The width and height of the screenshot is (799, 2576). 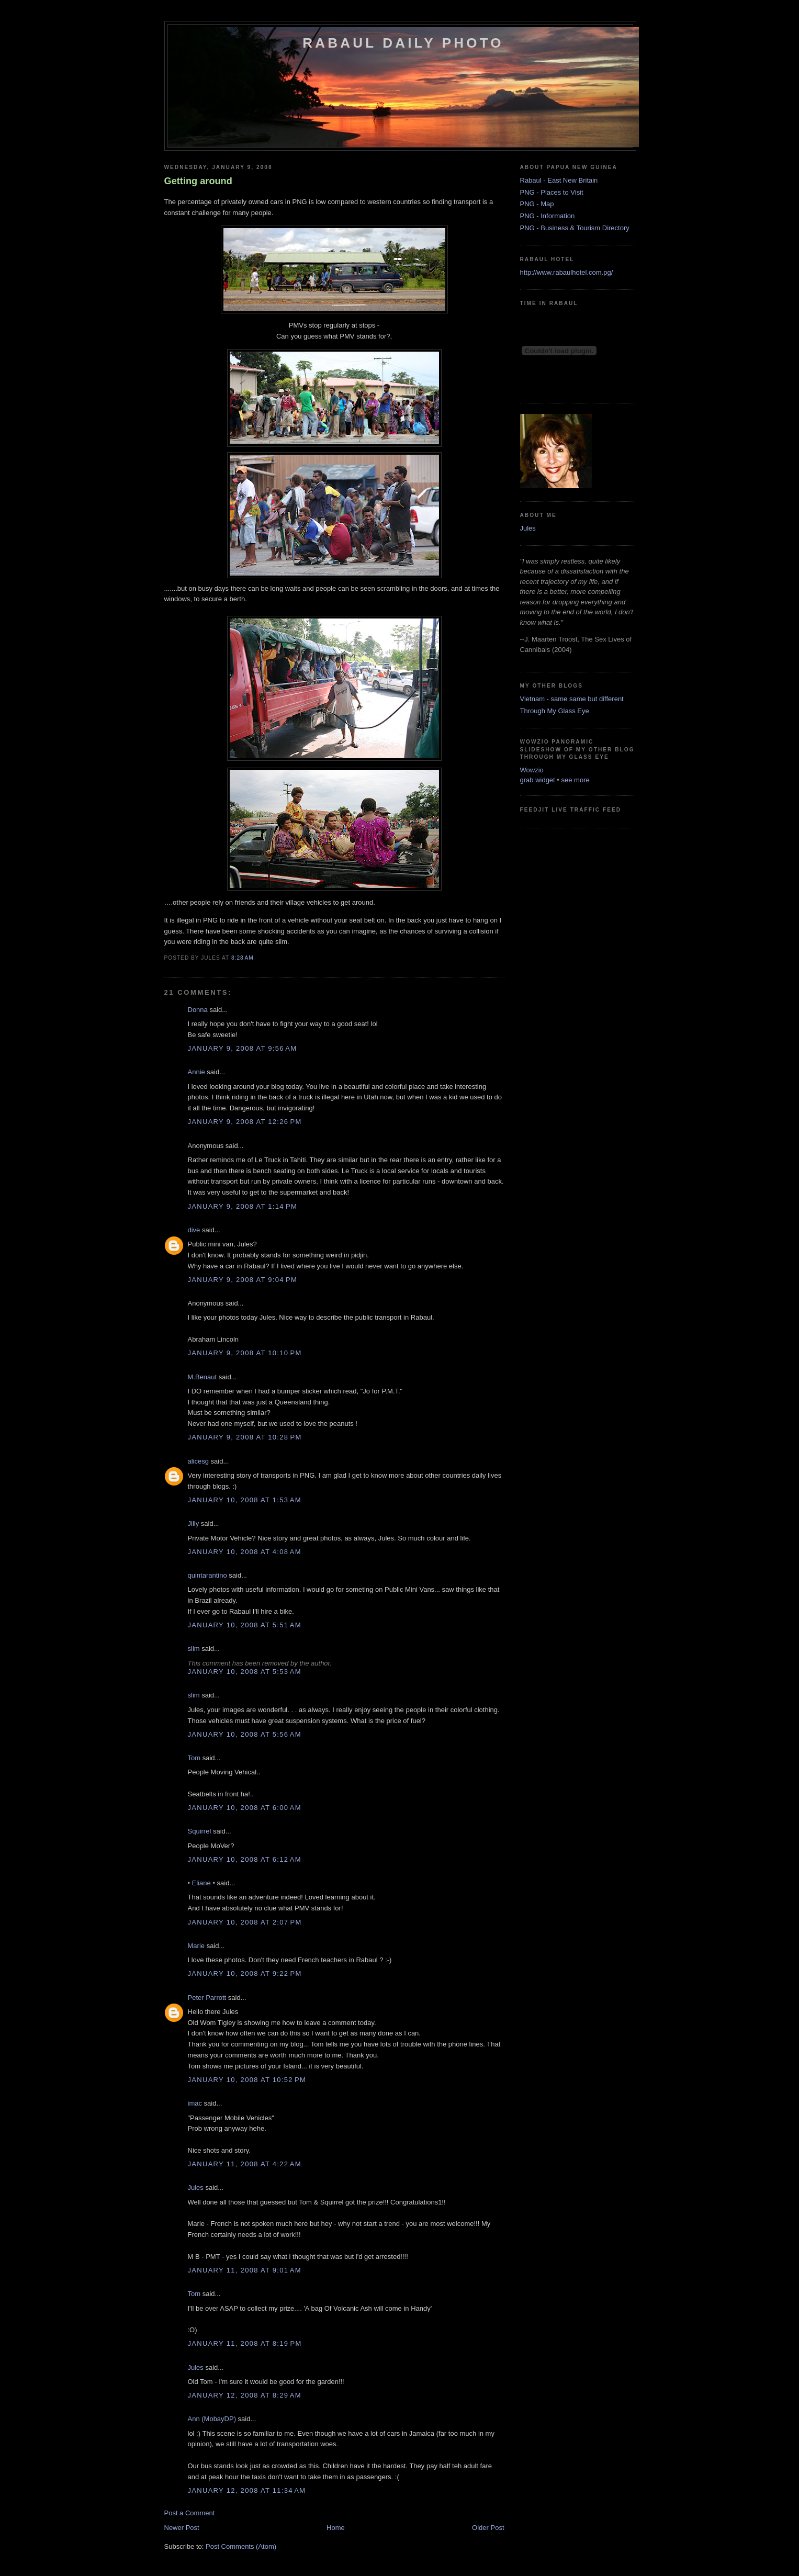 I want to click on January 9, 2008 at 10:28 PM, so click(x=245, y=1437).